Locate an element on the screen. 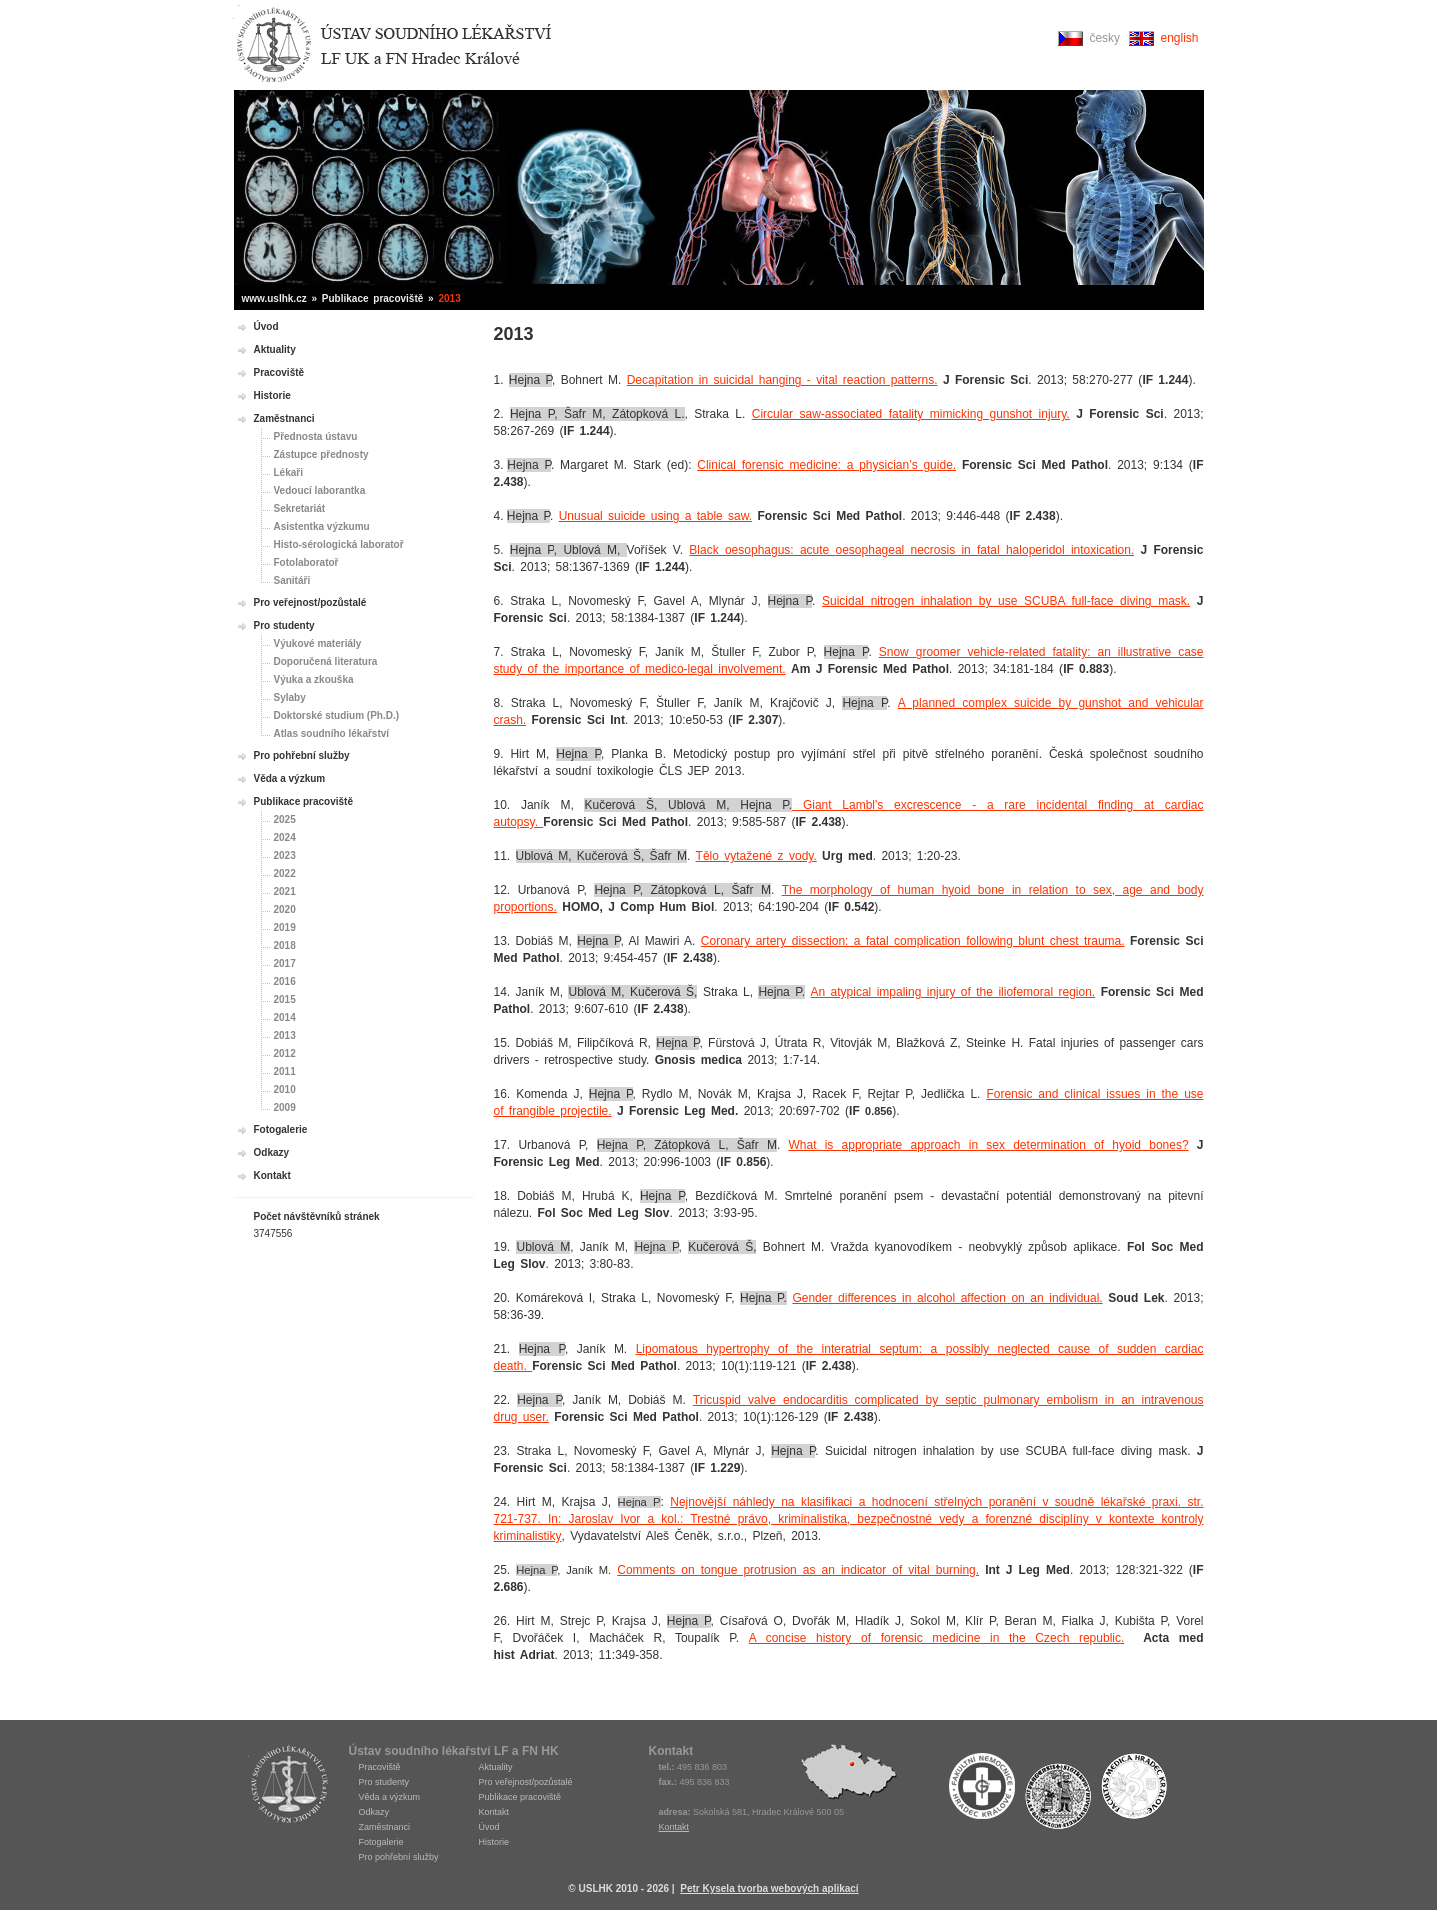 This screenshot has width=1437, height=1910. česky is located at coordinates (1104, 38).